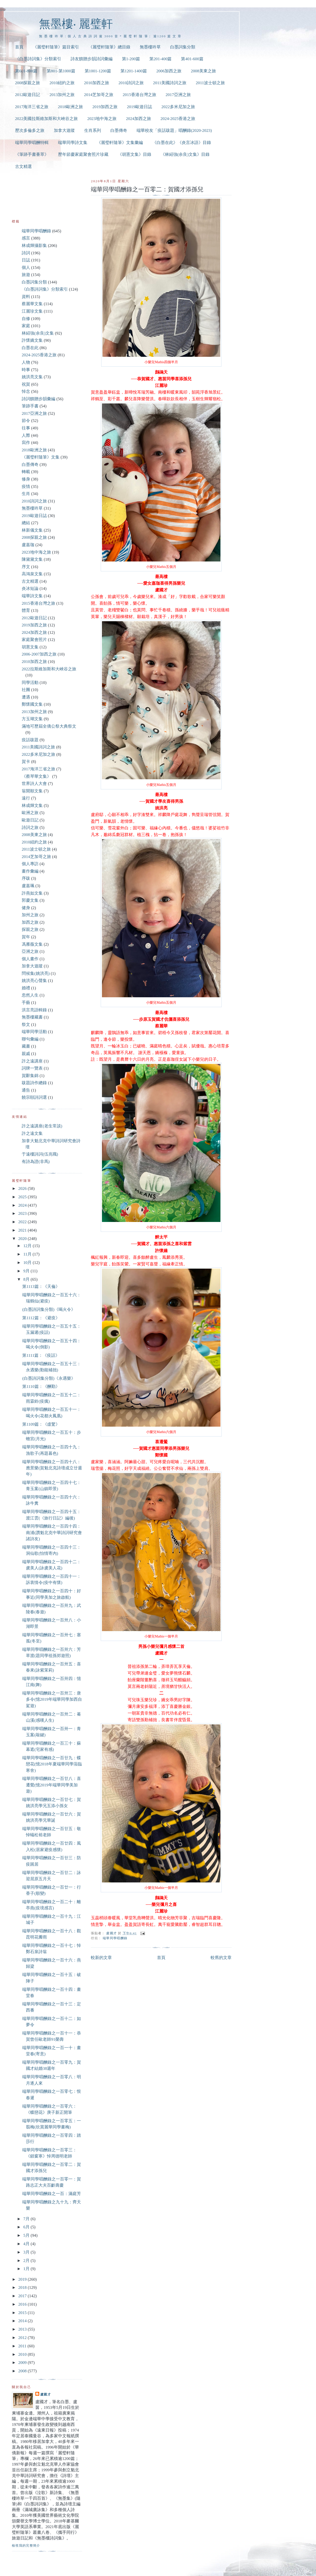 This screenshot has width=316, height=2576. Describe the element at coordinates (52, 1699) in the screenshot. I see `端華同學唱酬錄之一百卅三：唐多令(憶2019年端華同學加西自駕遊)` at that location.